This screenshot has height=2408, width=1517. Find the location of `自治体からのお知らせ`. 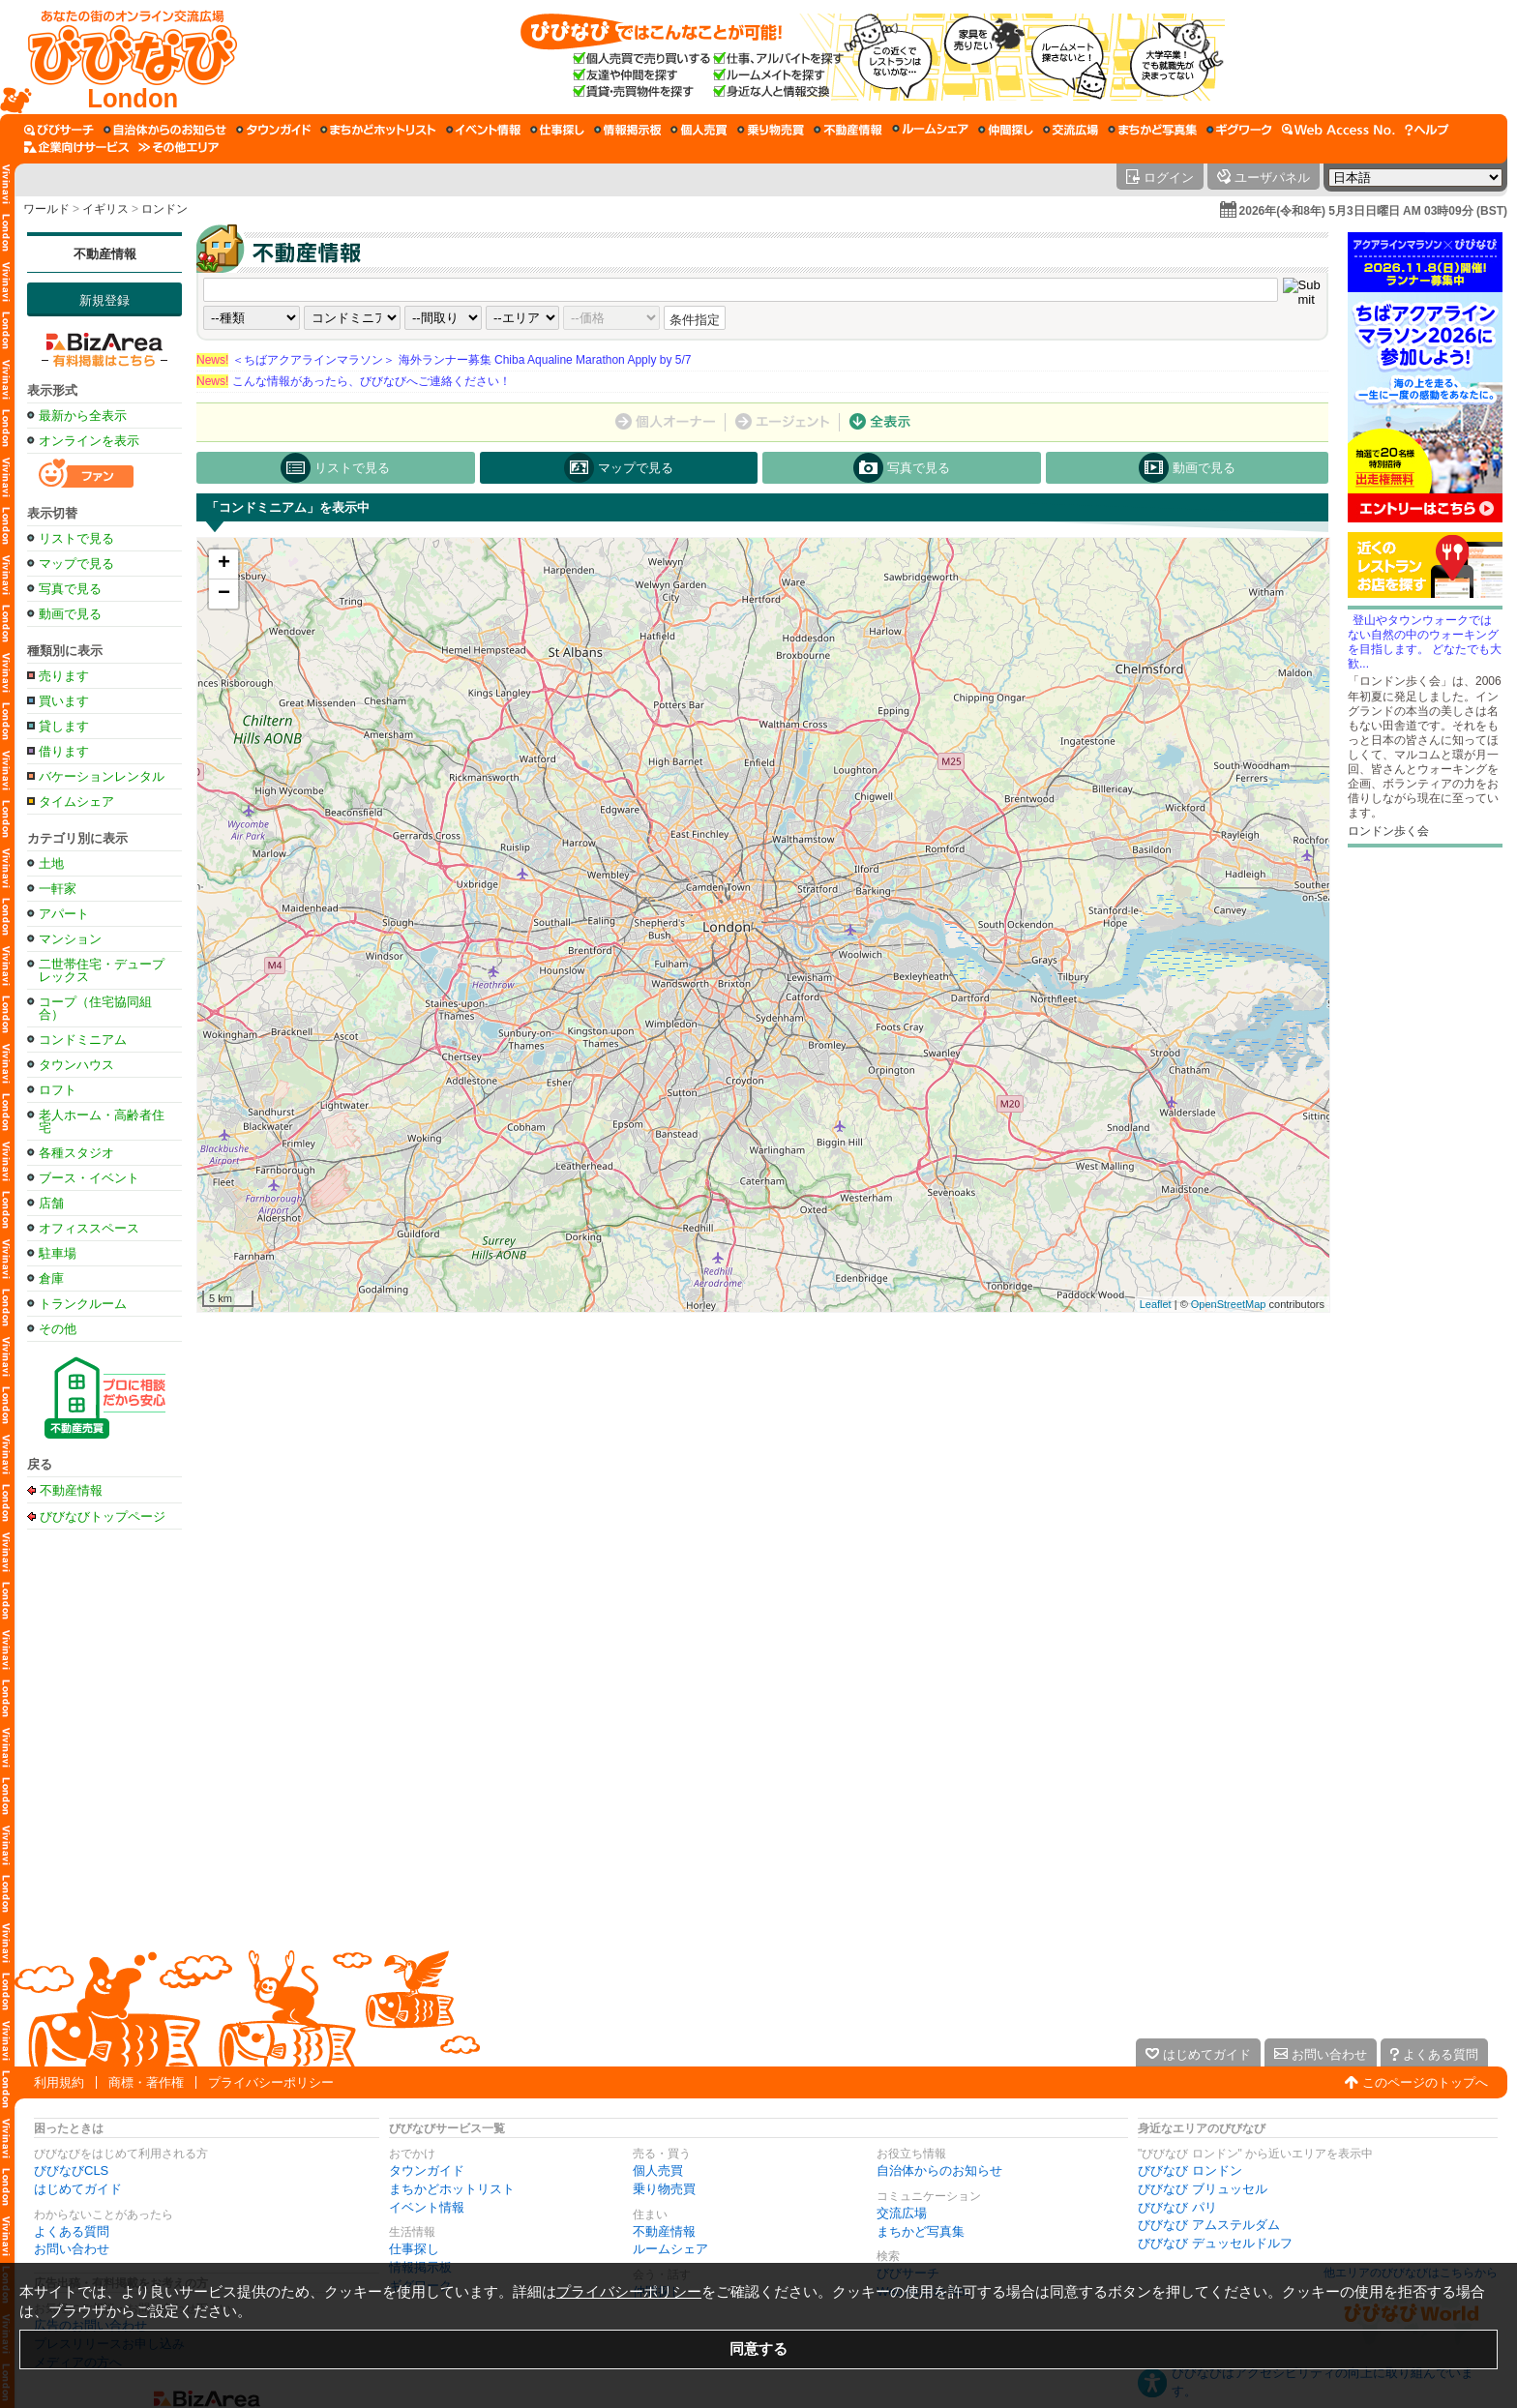

自治体からのお知らせ is located at coordinates (939, 2170).